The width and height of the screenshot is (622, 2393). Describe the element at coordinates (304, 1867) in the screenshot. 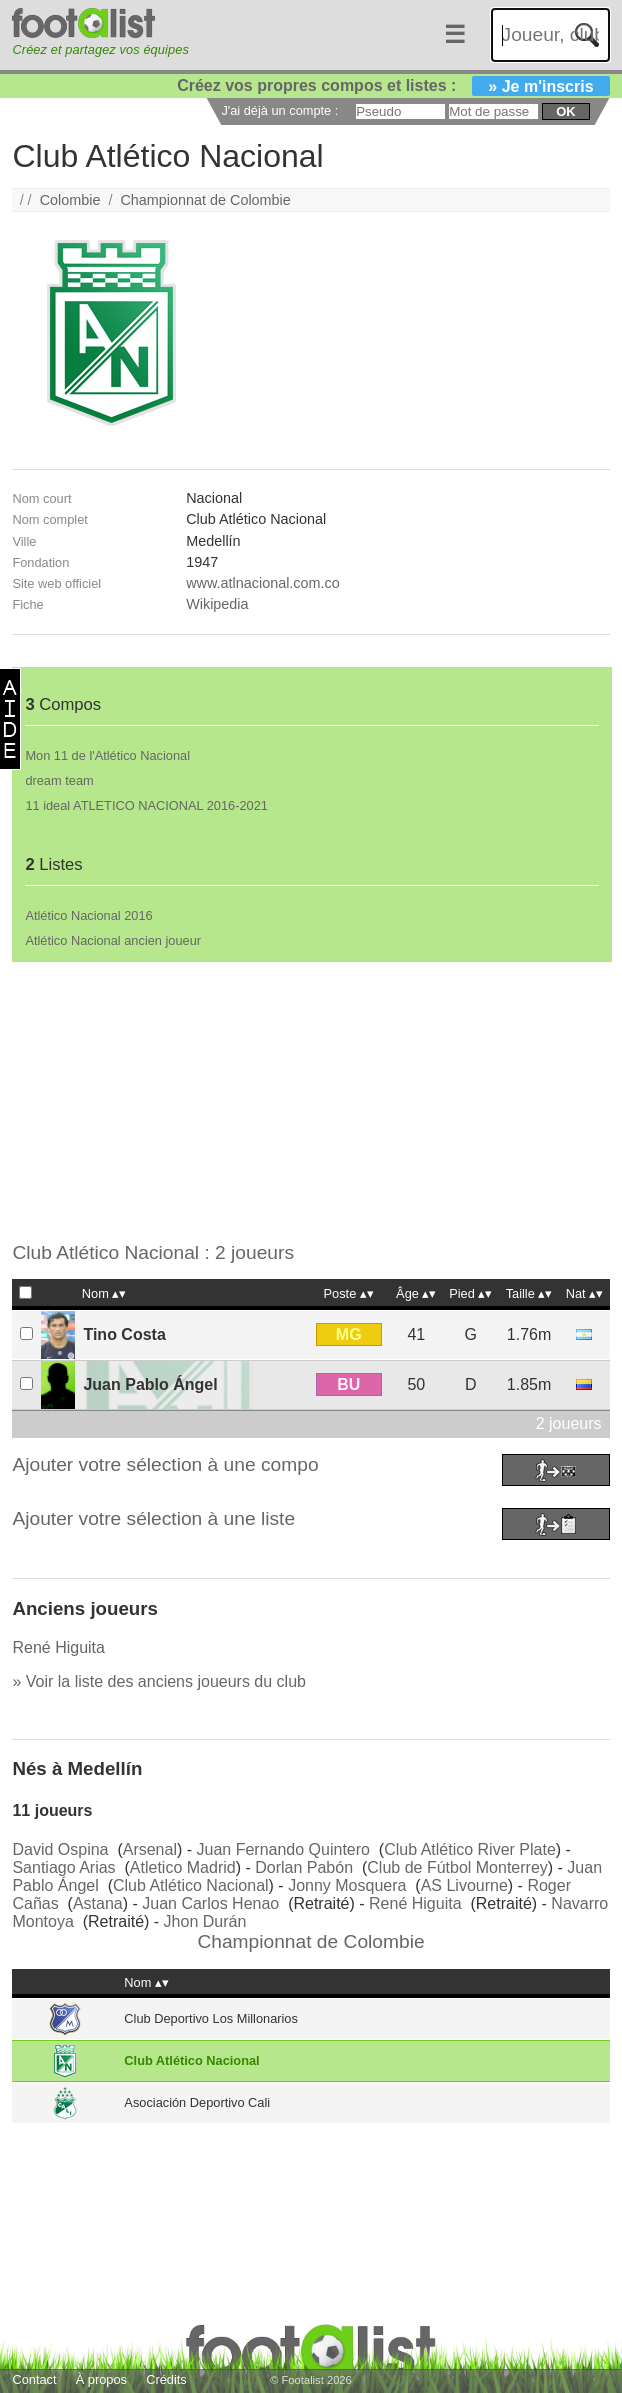

I see `Dorlan Pabón` at that location.